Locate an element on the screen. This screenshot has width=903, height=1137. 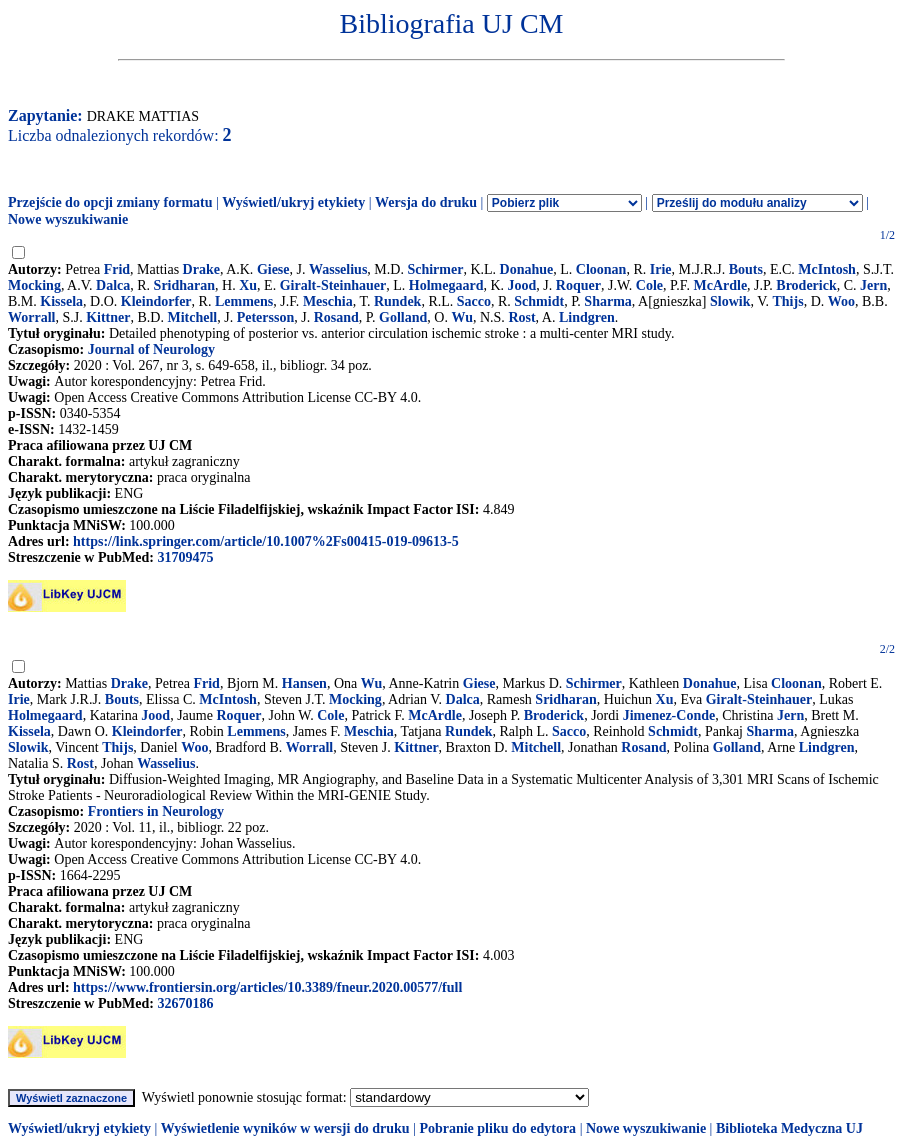
Sridharan is located at coordinates (184, 285).